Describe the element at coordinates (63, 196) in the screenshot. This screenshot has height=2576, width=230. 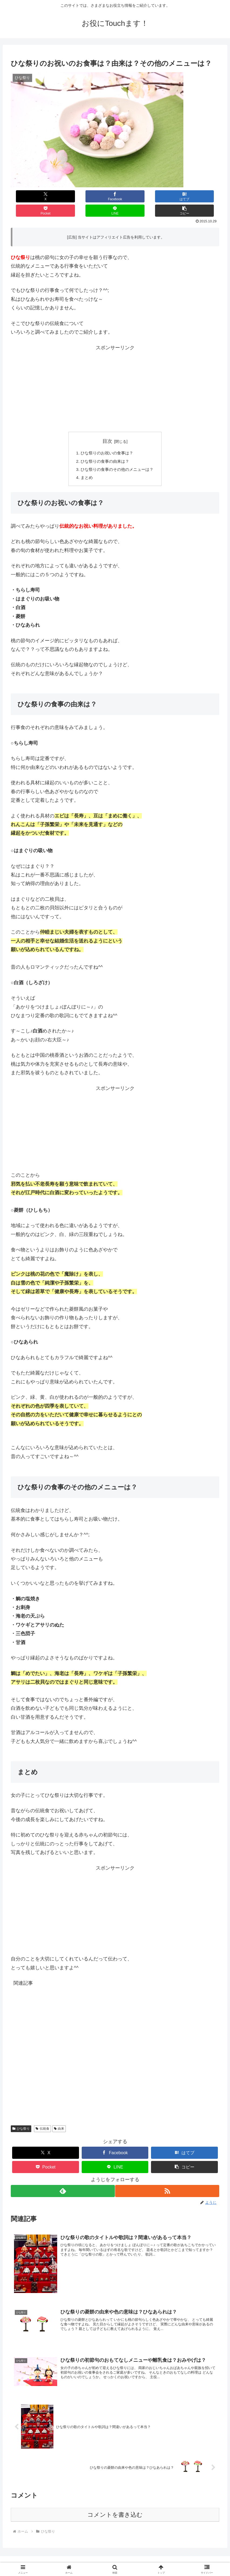
I see `[Facebookでシェア]` at that location.